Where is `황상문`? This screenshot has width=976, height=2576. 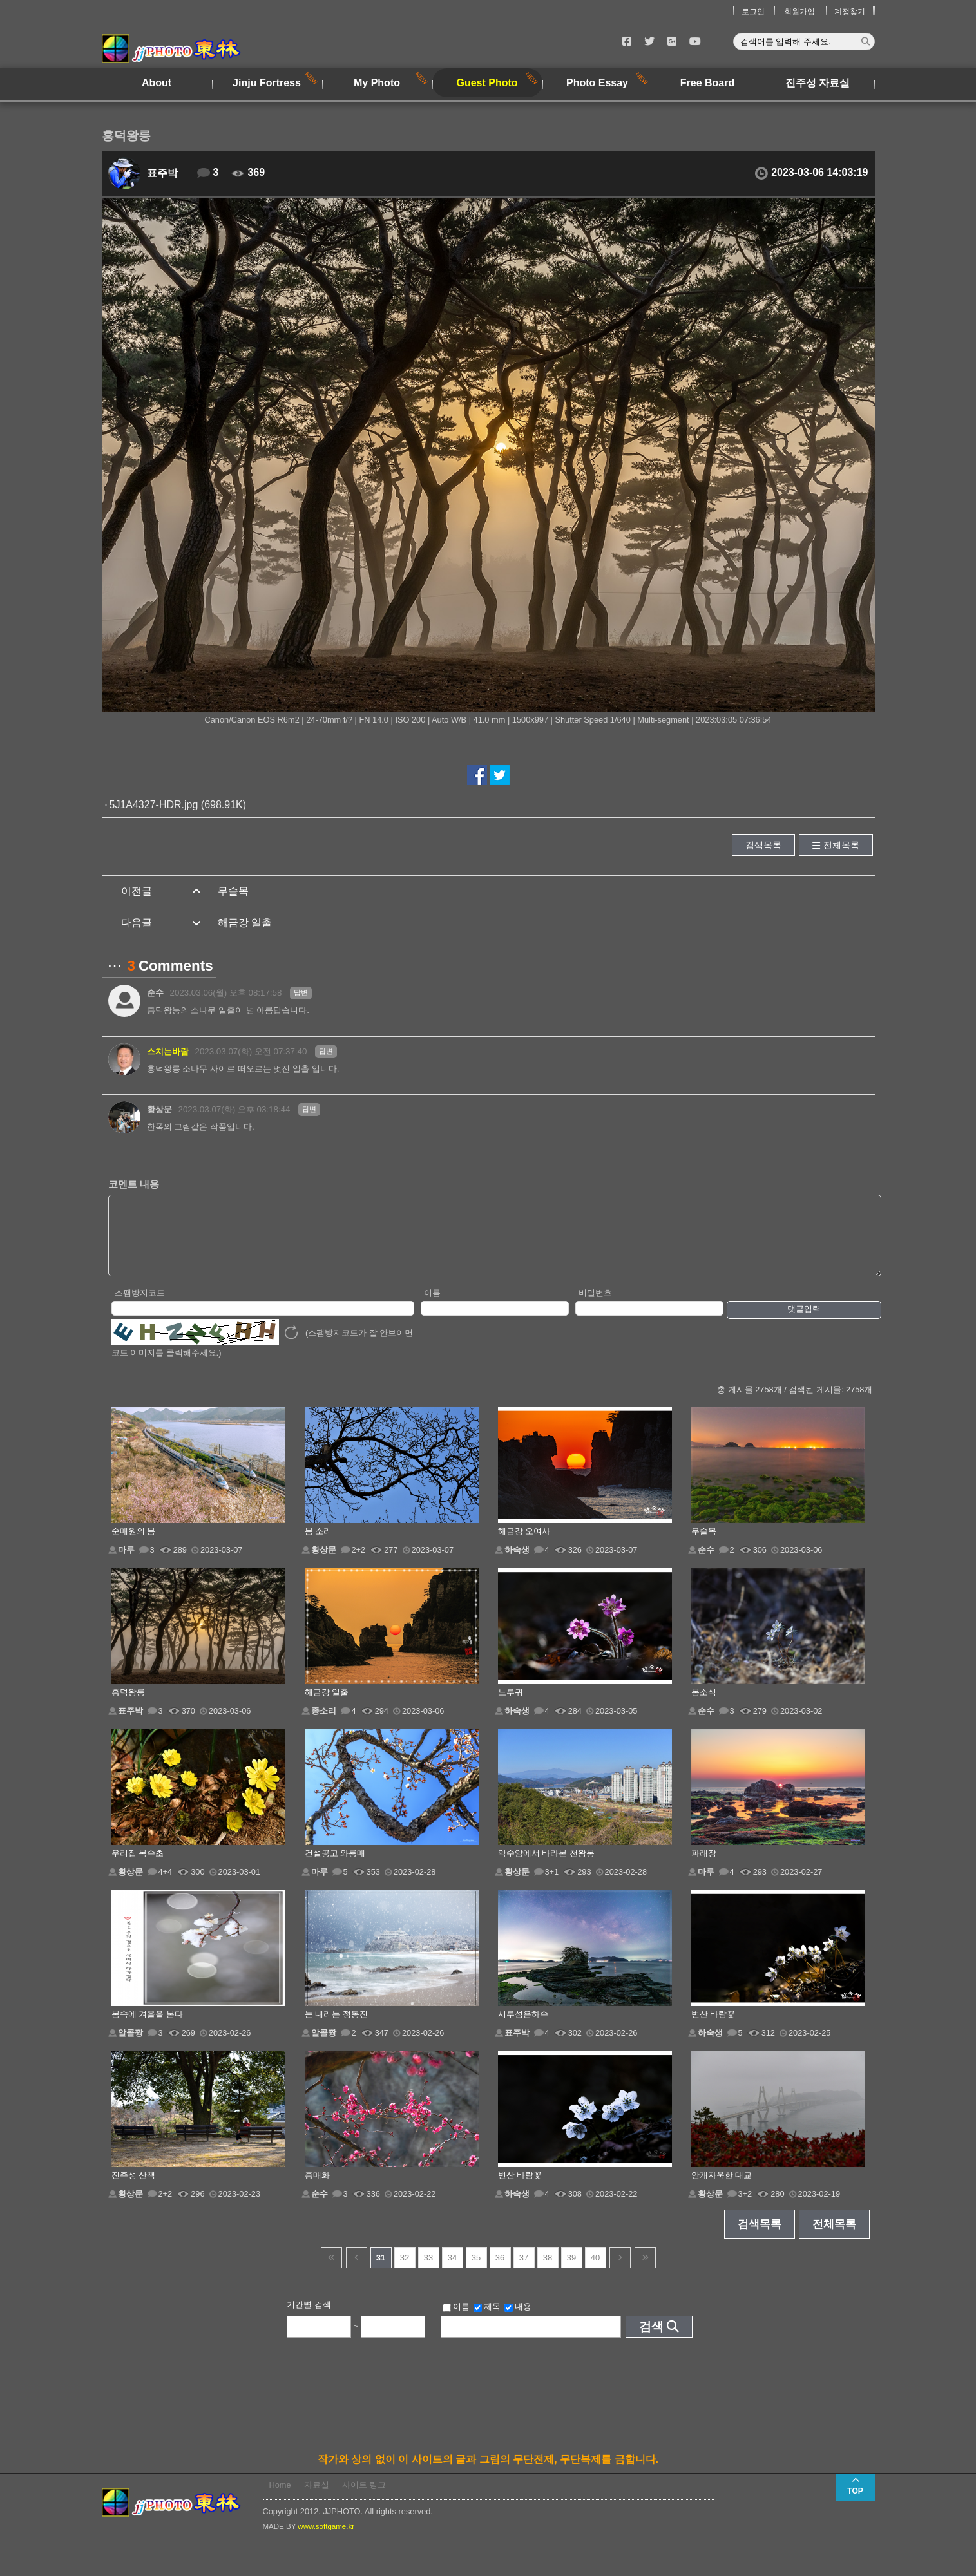 황상문 is located at coordinates (159, 1109).